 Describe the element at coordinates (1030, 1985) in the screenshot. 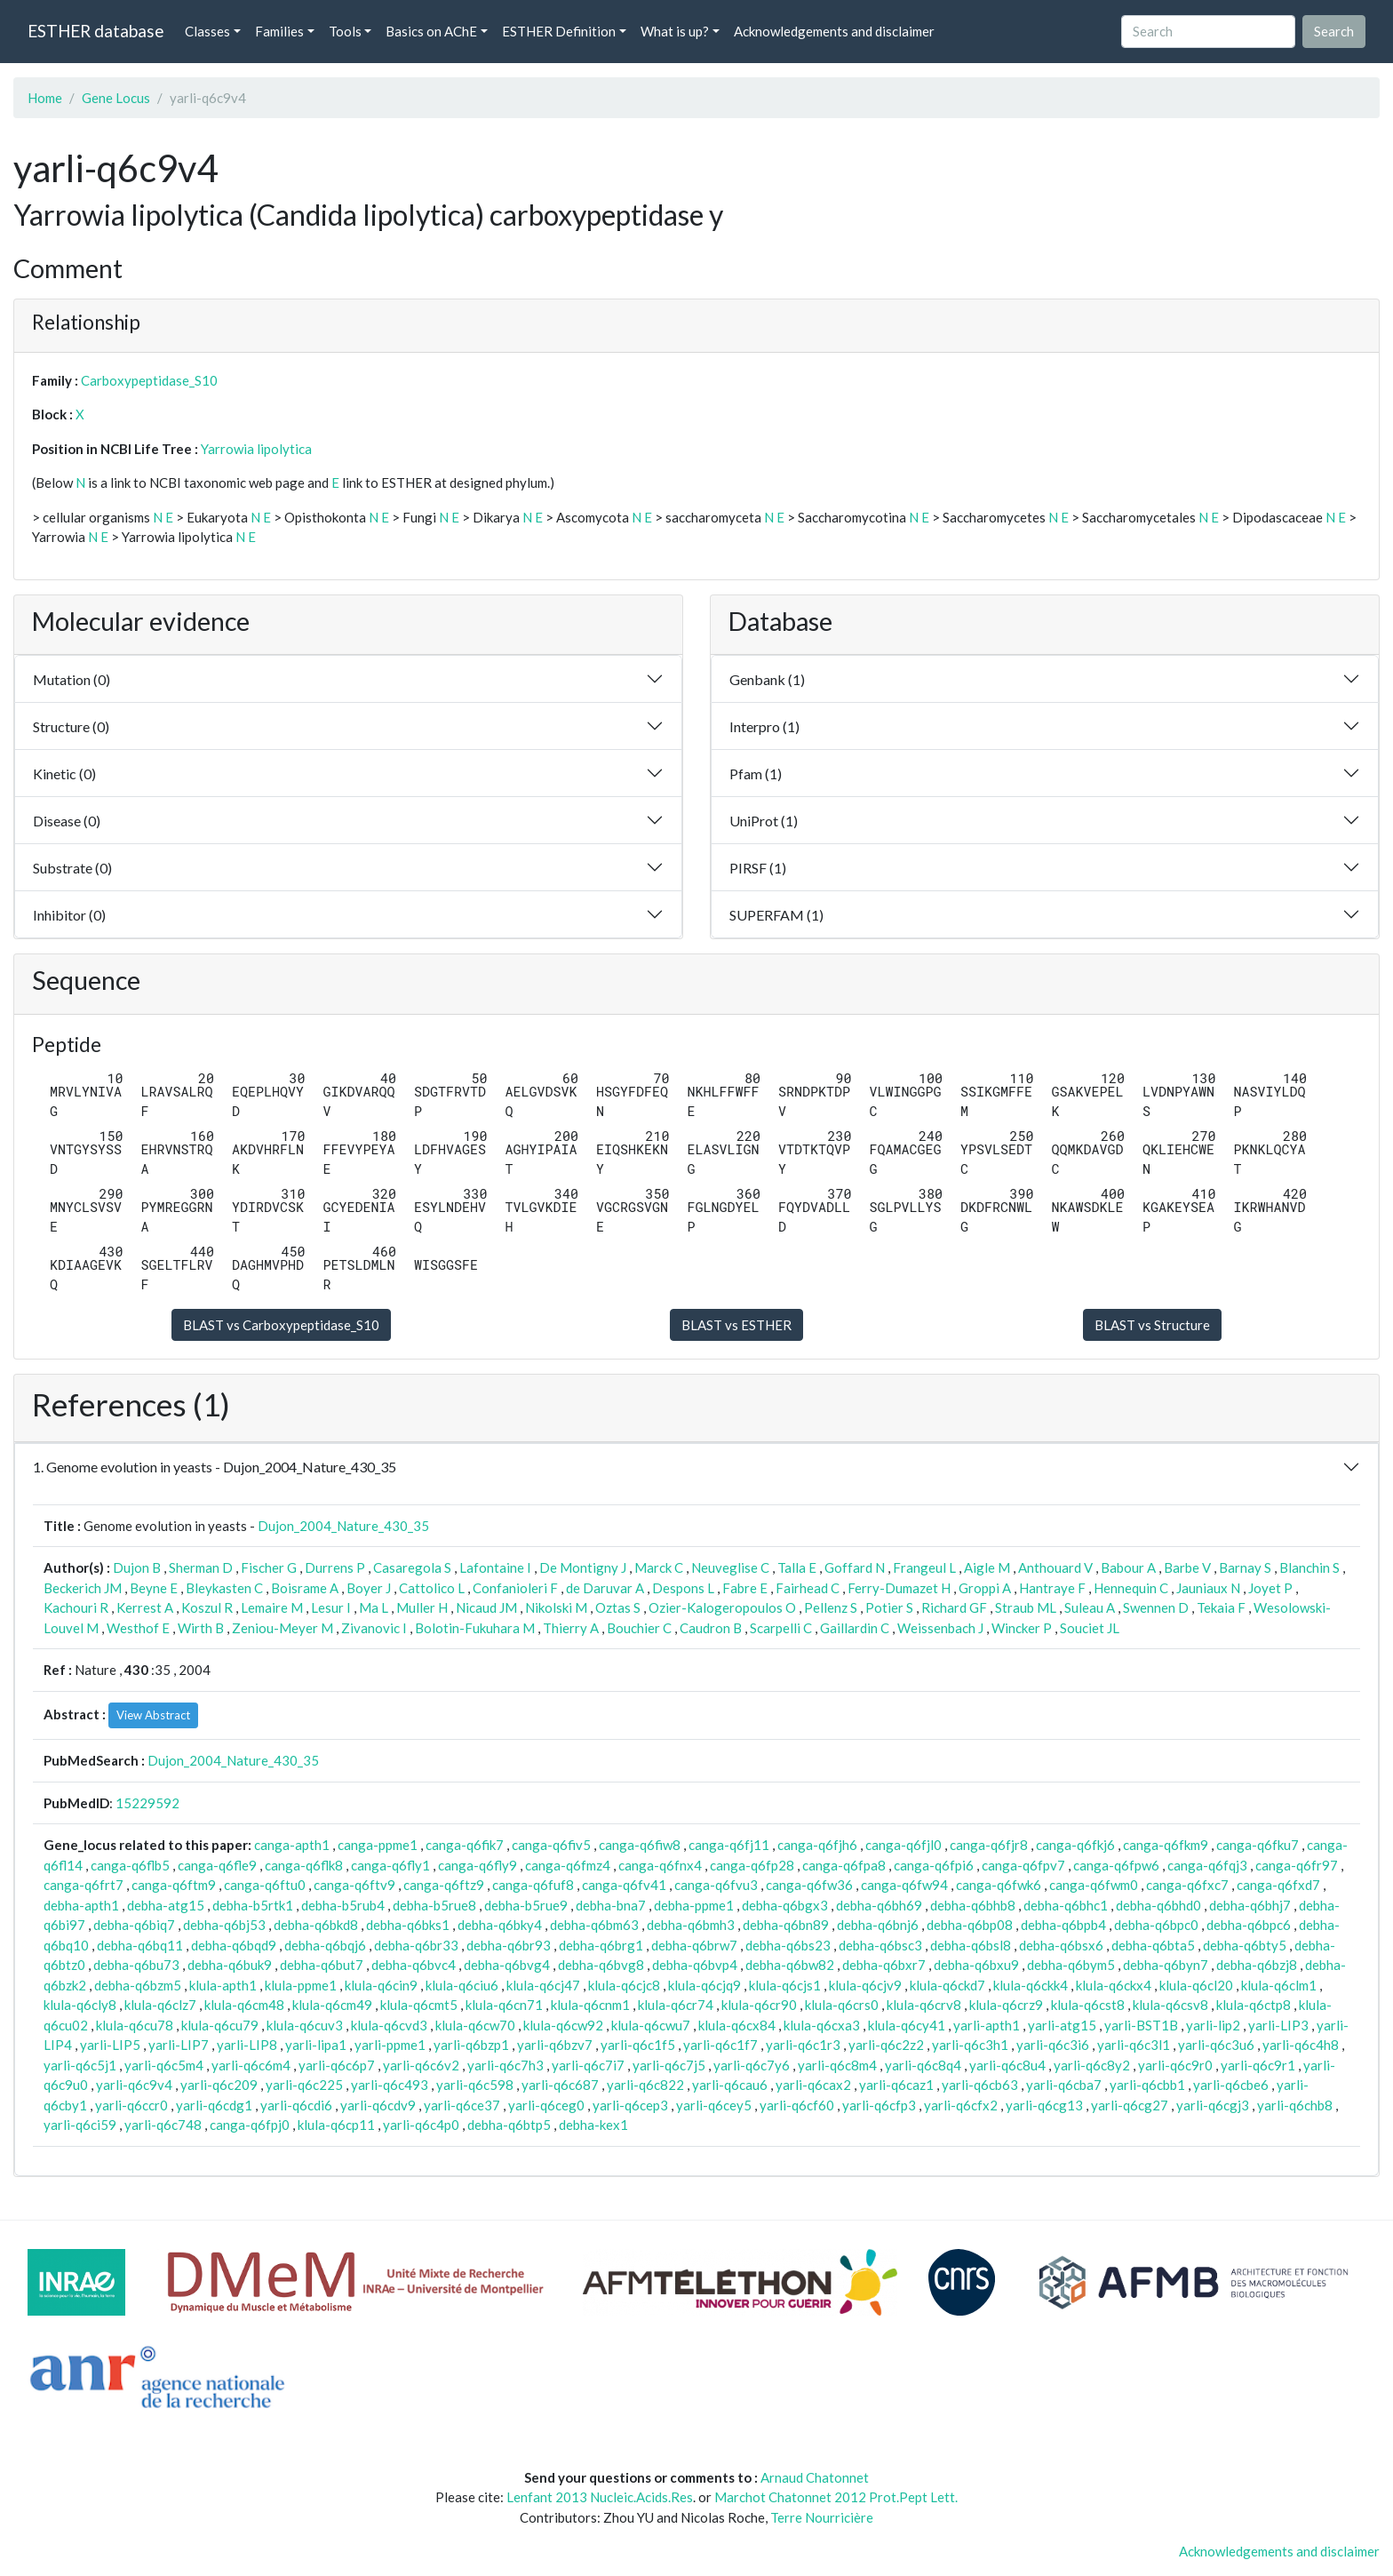

I see `klula-q6ckk4` at that location.